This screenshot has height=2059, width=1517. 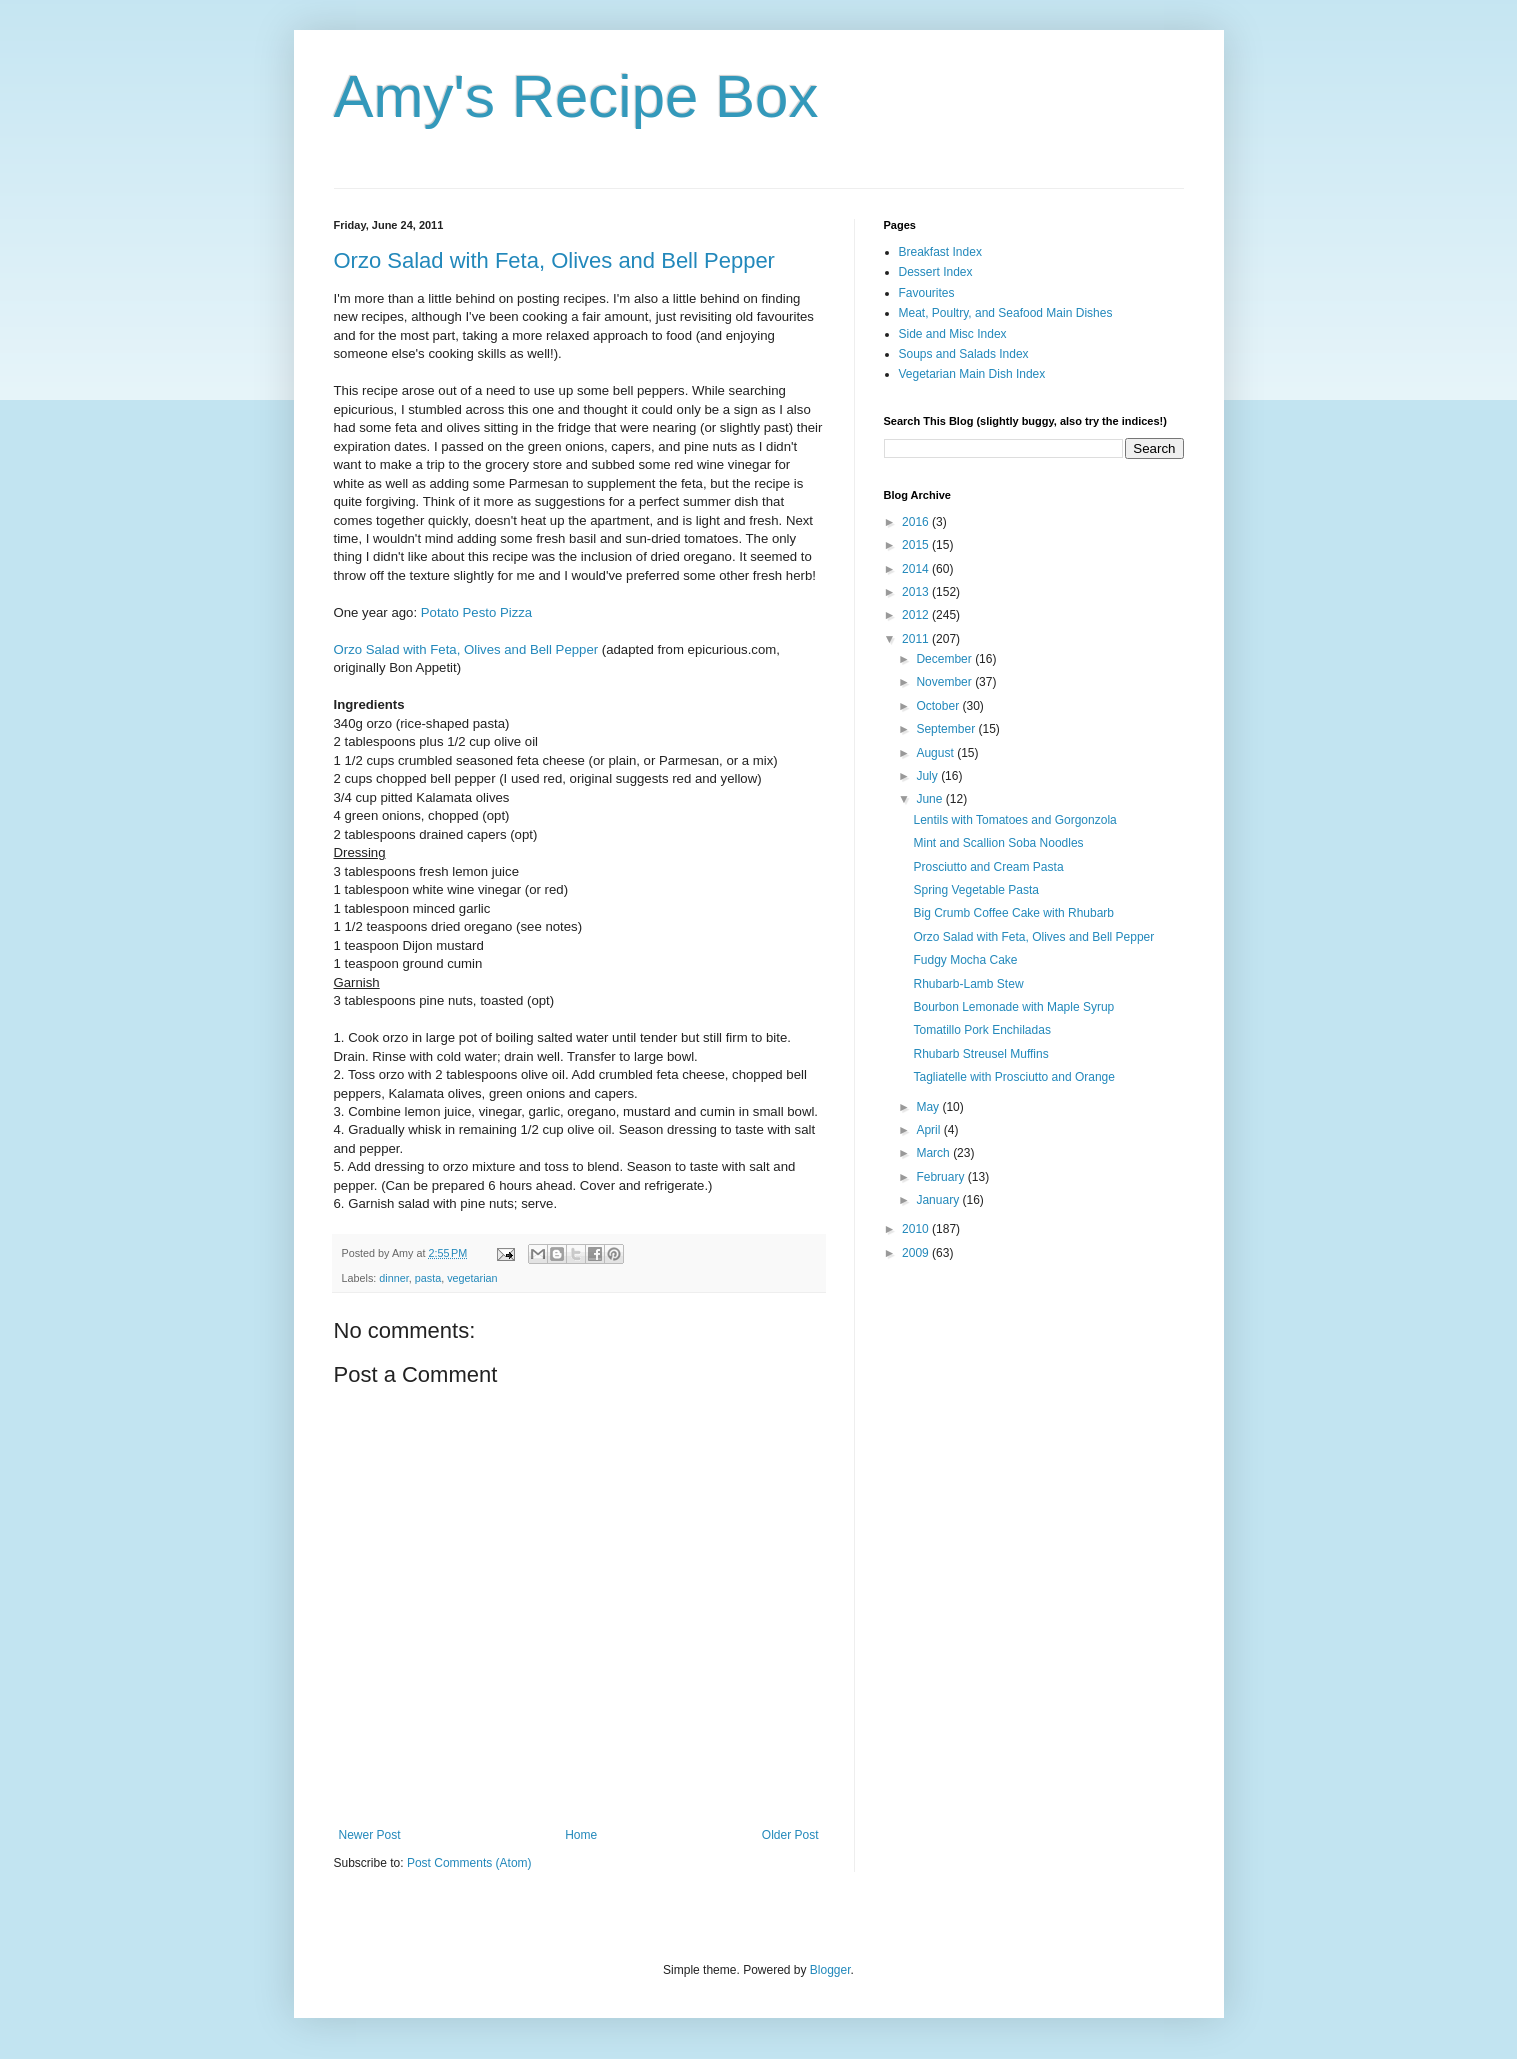 I want to click on Side and Misc Index, so click(x=953, y=334).